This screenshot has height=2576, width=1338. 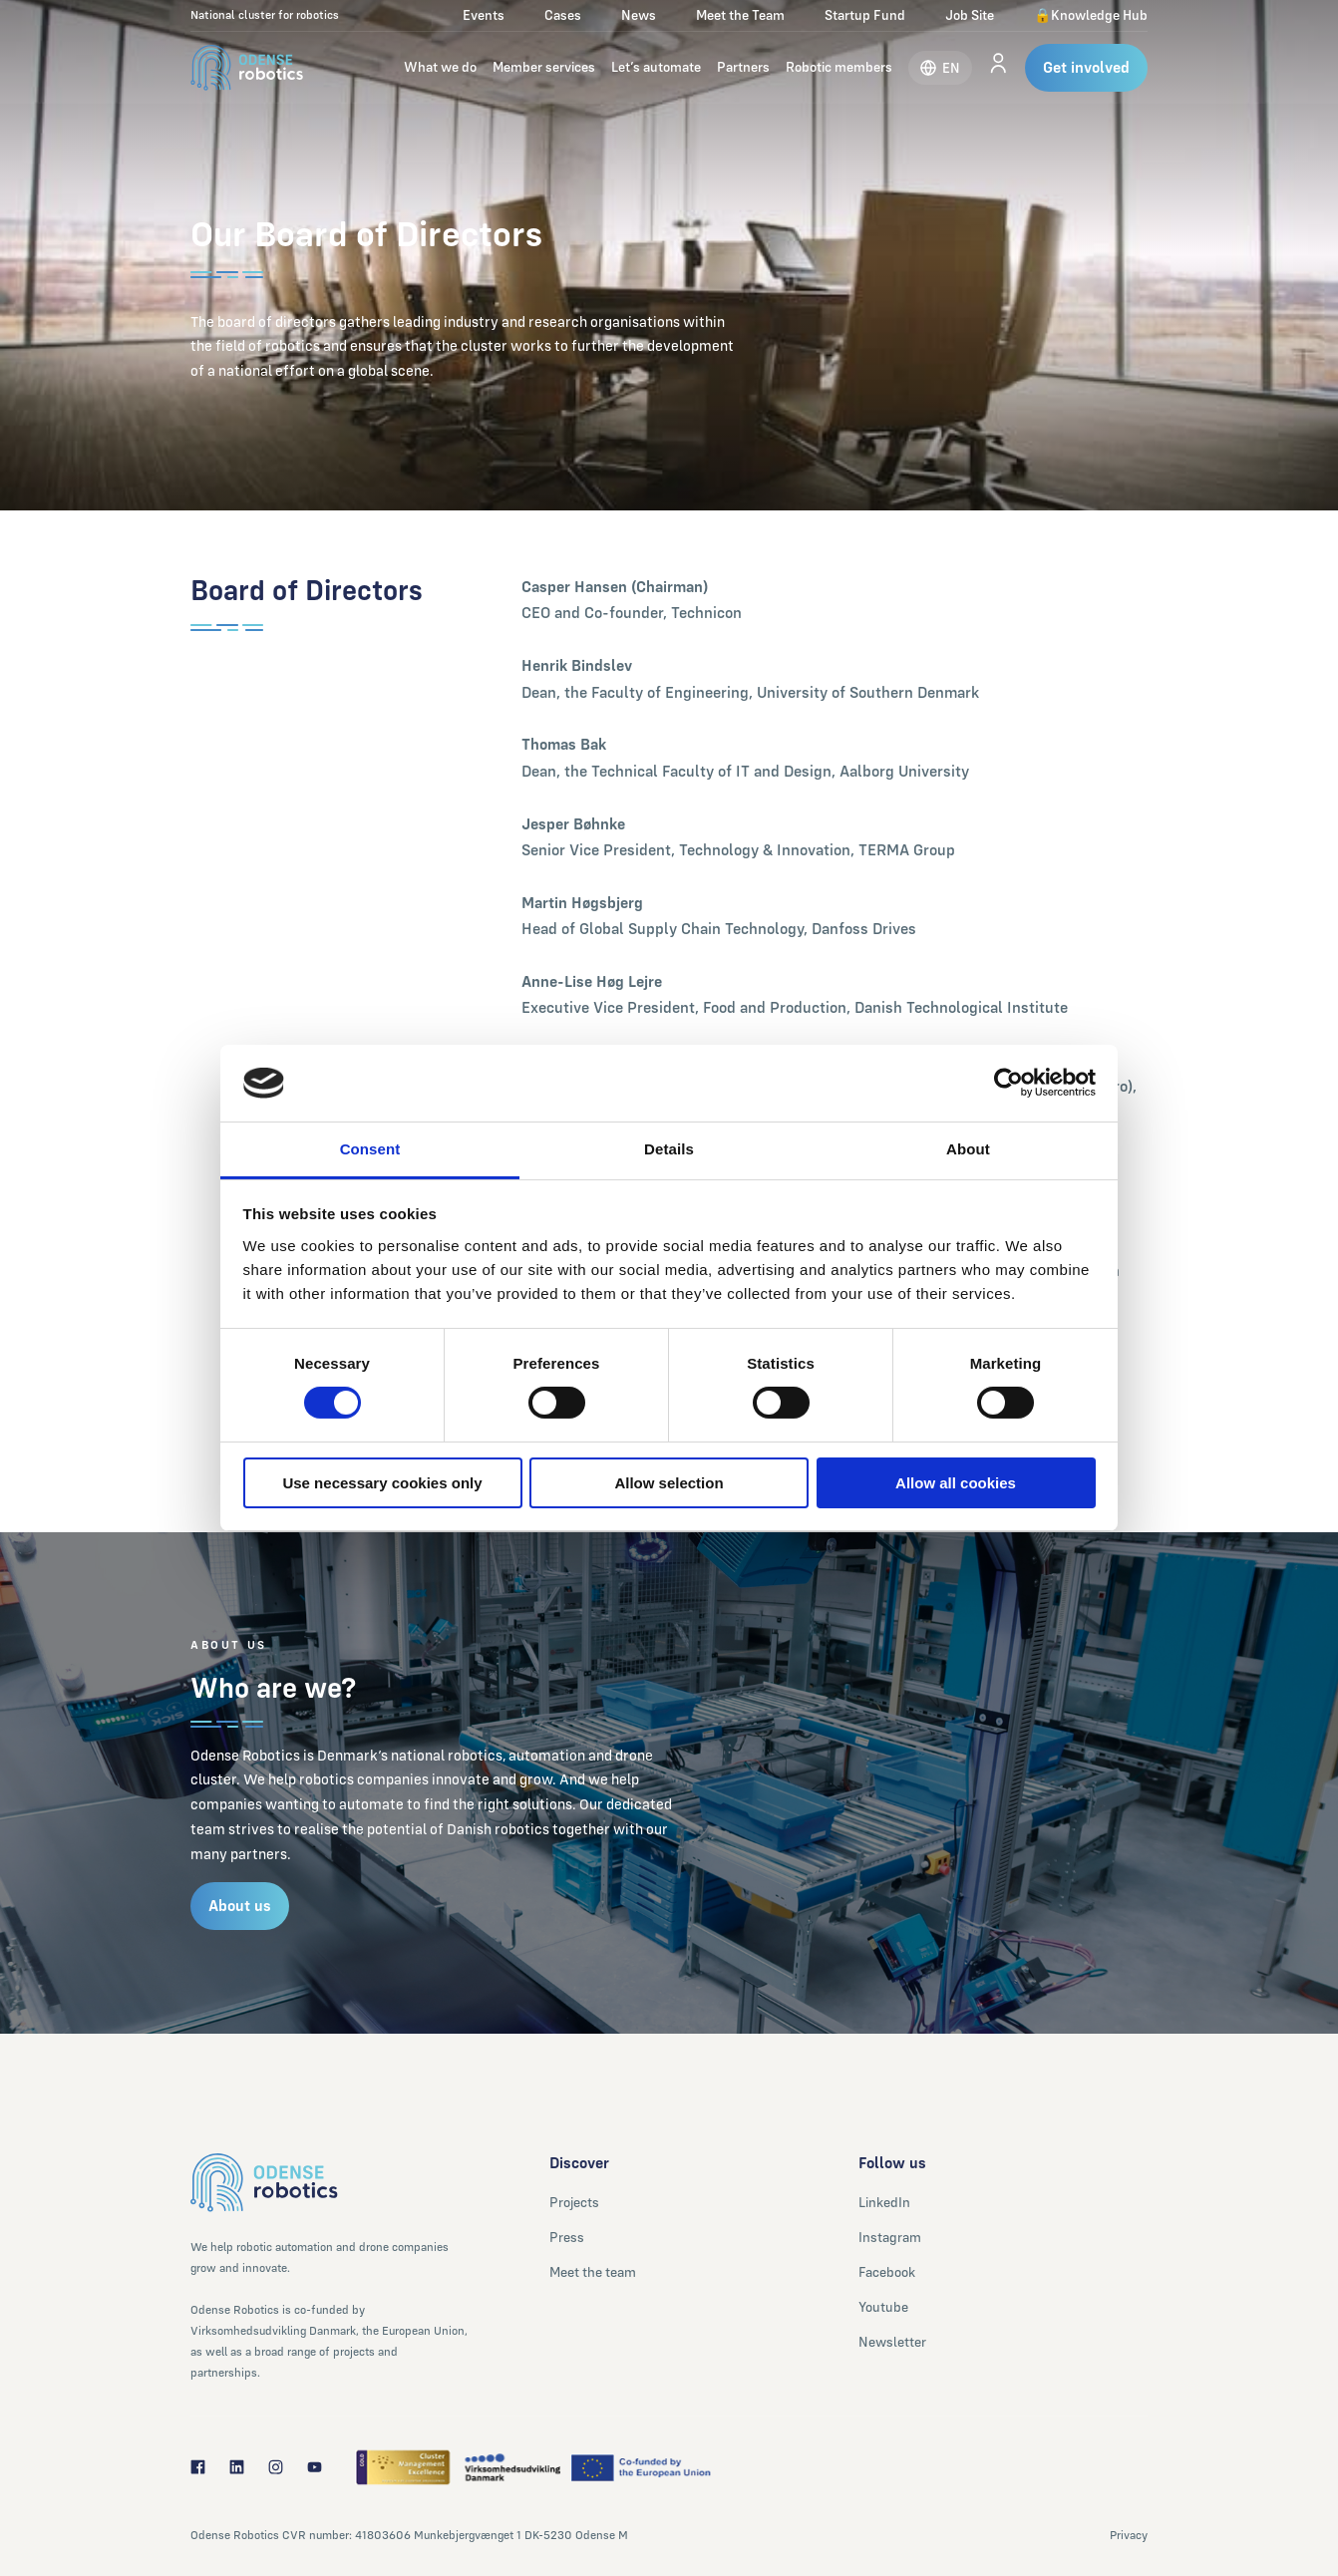 I want to click on About [tab], so click(x=968, y=1148).